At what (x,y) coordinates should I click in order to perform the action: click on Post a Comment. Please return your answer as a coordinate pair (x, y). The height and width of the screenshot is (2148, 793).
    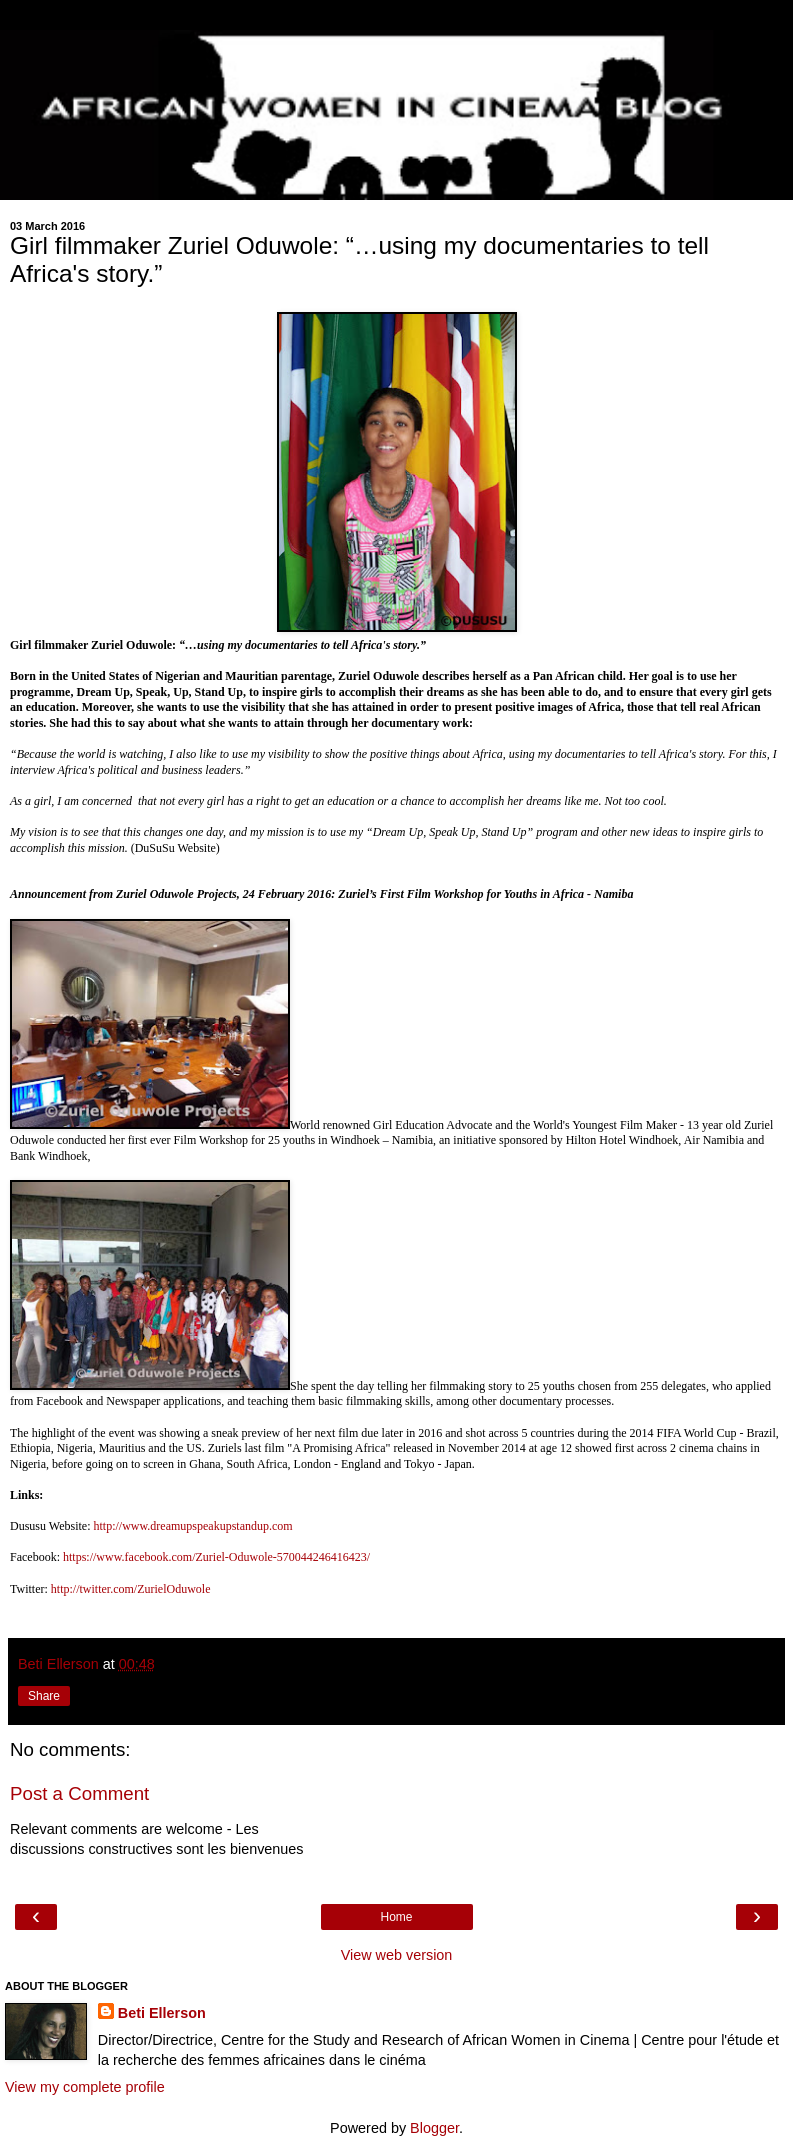
    Looking at the image, I should click on (79, 1793).